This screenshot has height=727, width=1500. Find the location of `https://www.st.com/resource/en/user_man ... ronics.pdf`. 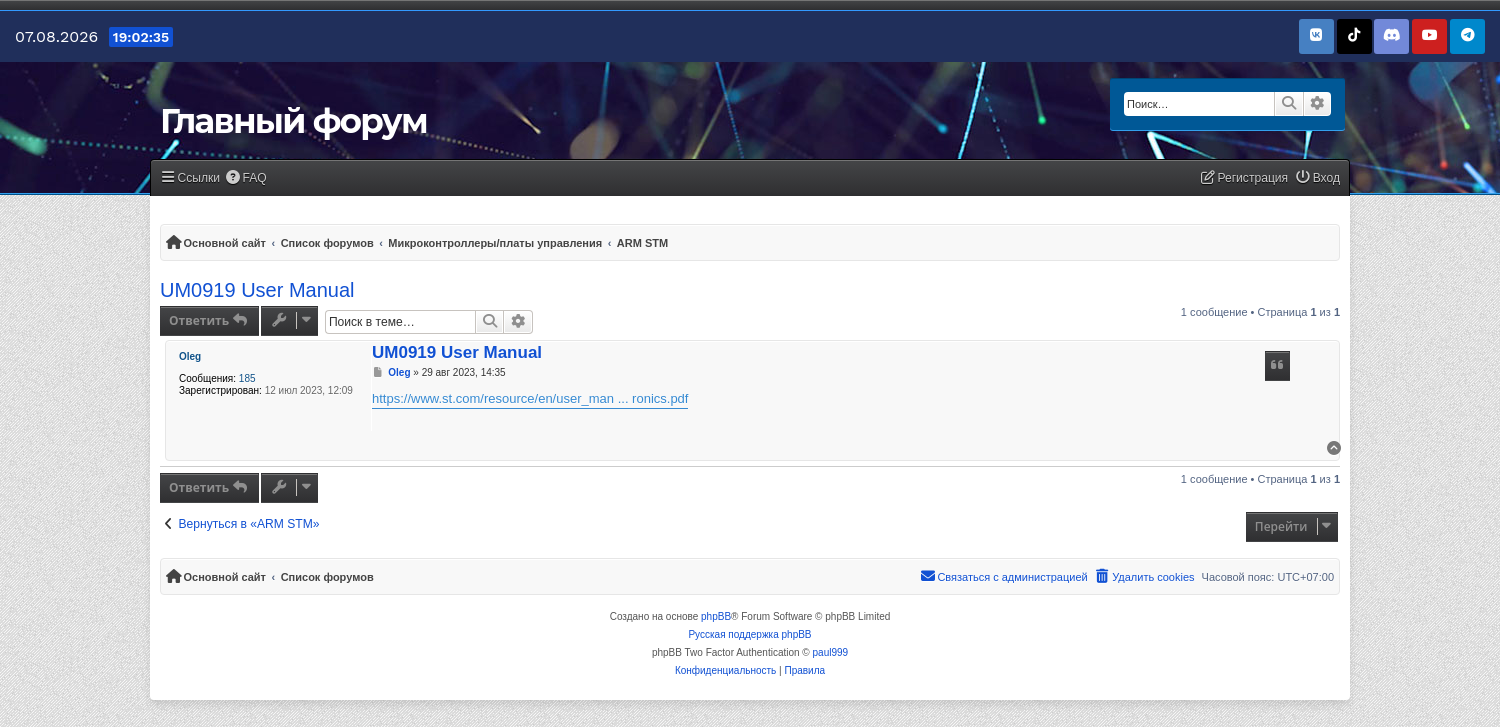

https://www.st.com/resource/en/user_man ... ronics.pdf is located at coordinates (530, 398).